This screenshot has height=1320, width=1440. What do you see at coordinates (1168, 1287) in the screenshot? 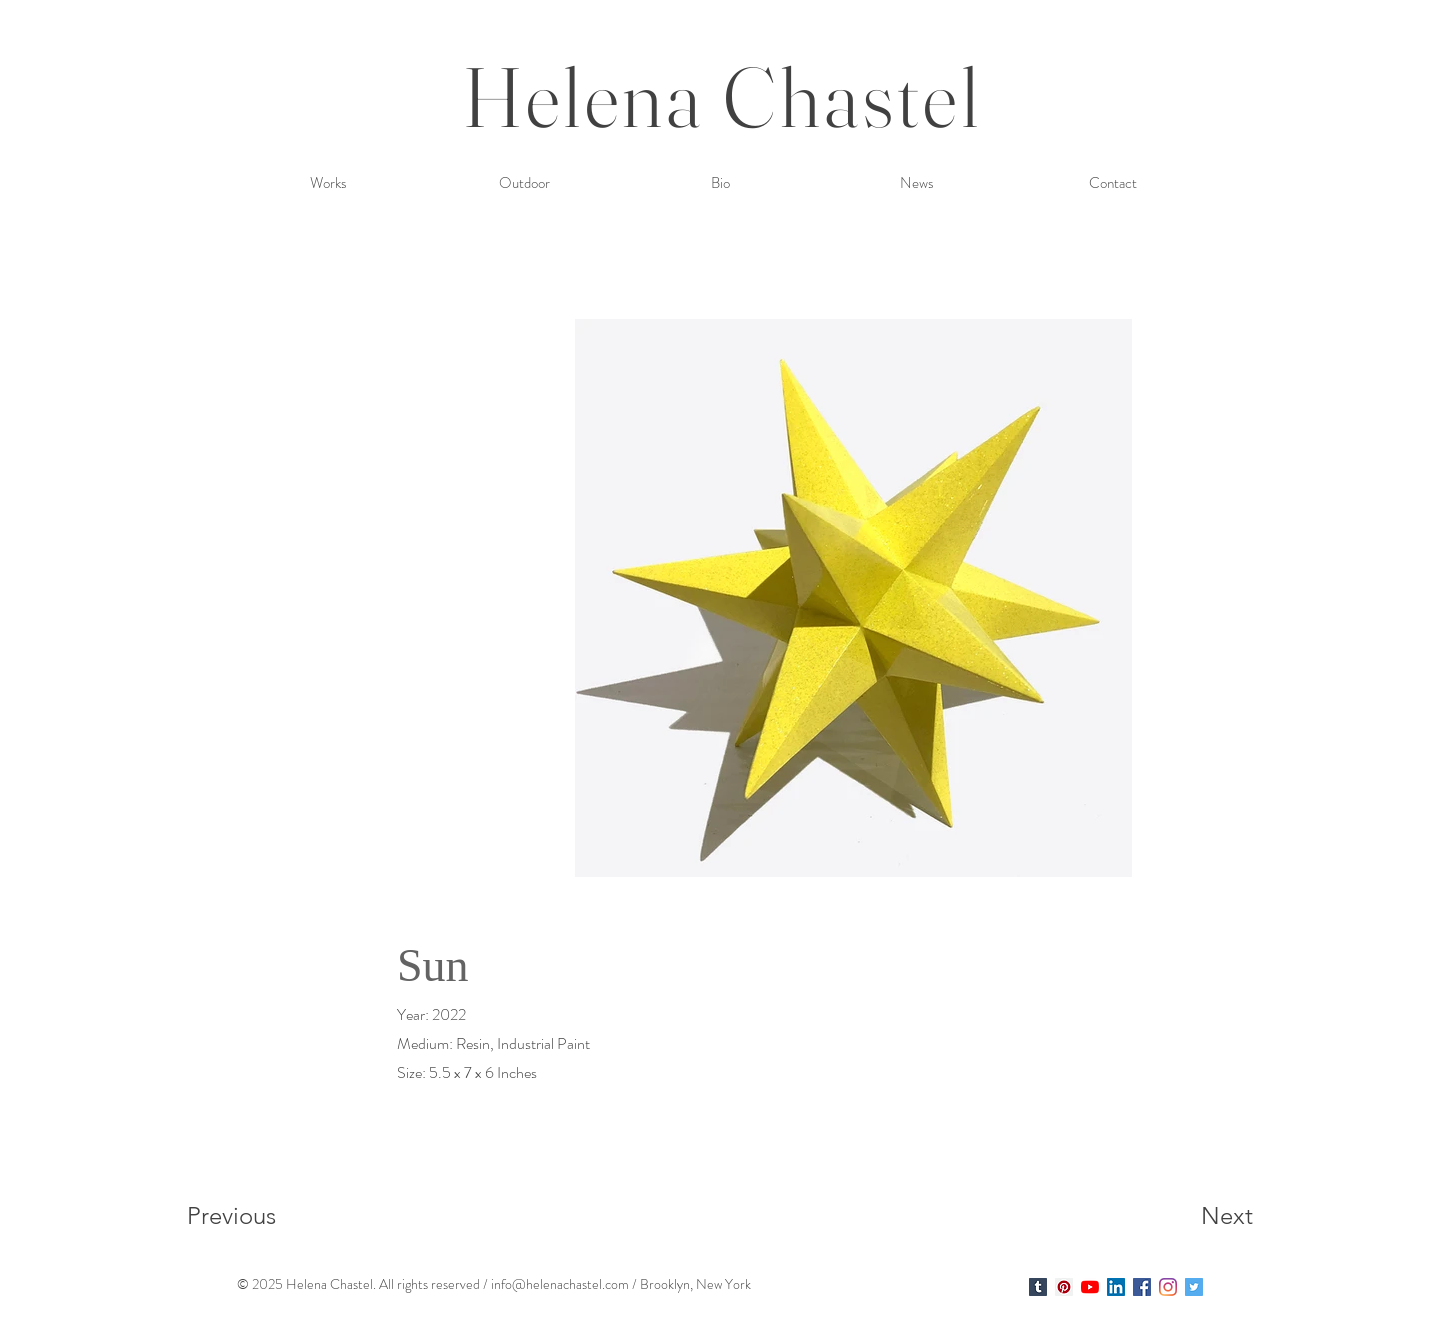
I see `[Instagram]` at bounding box center [1168, 1287].